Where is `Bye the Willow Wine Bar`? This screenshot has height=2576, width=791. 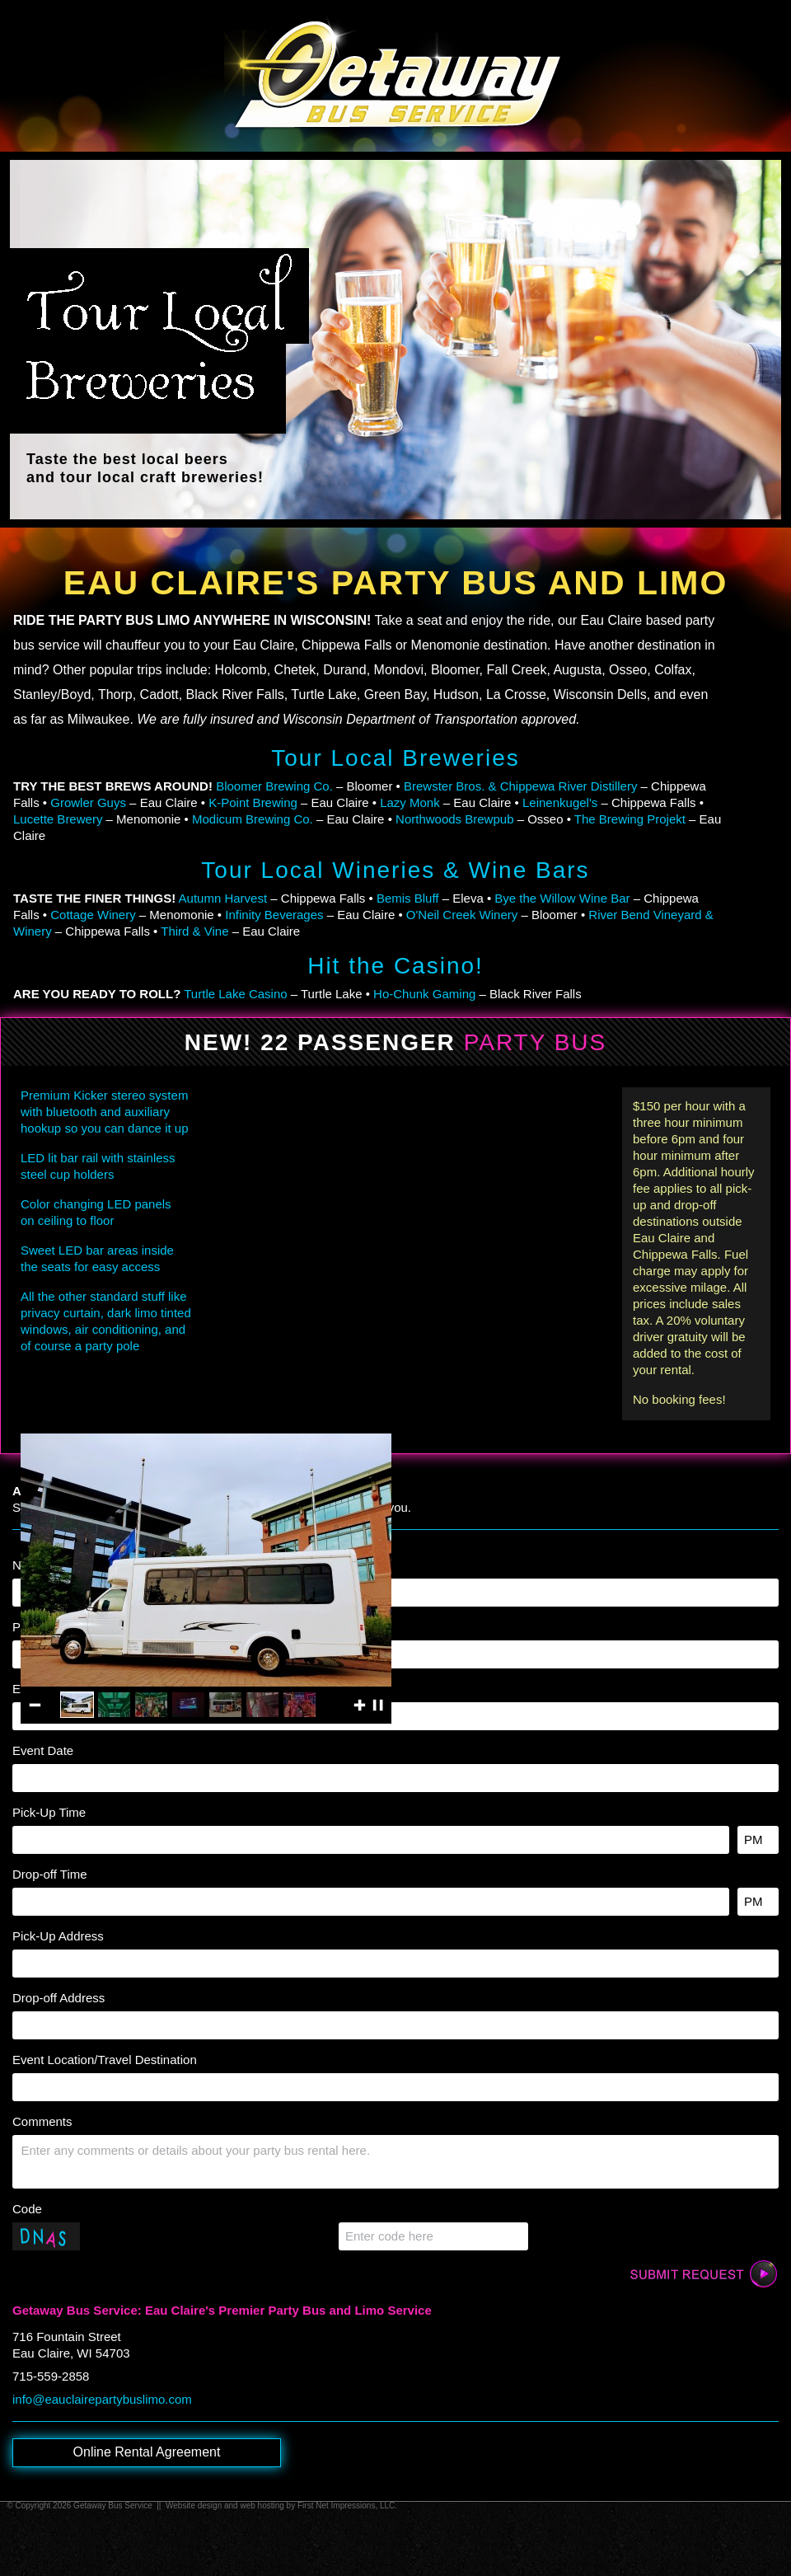 Bye the Willow Wine Bar is located at coordinates (562, 898).